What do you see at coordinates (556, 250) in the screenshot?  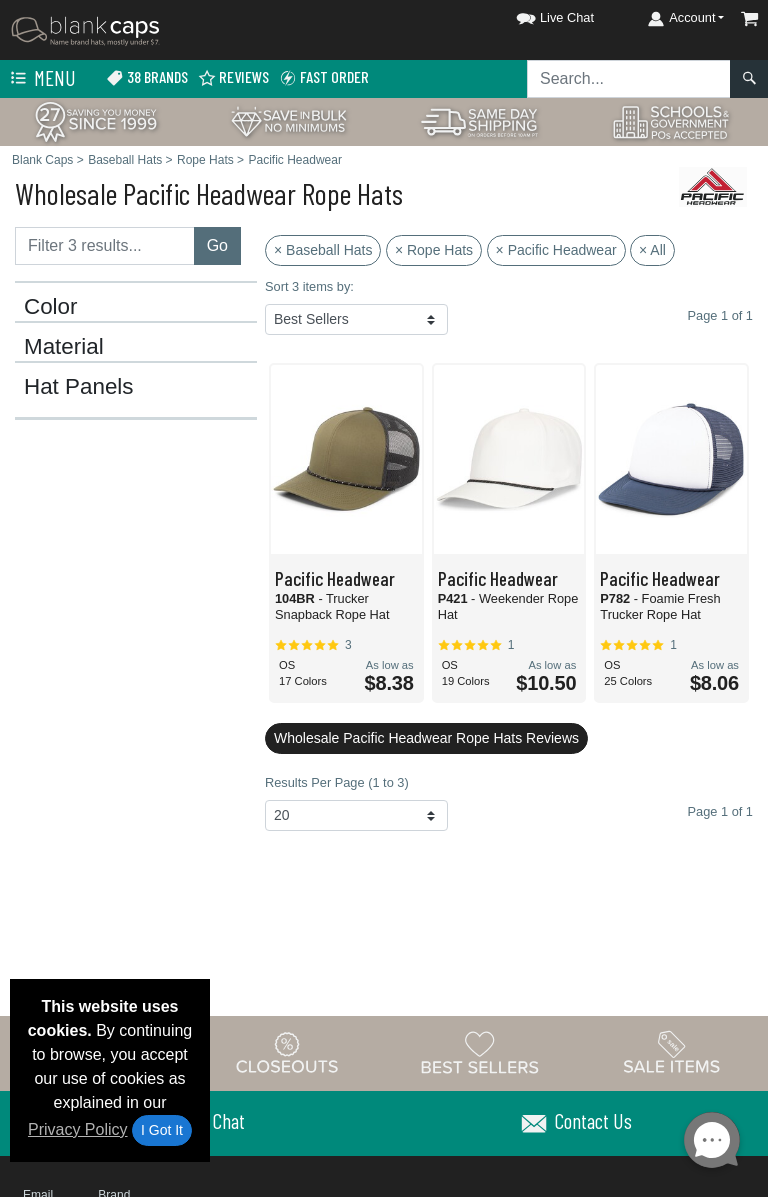 I see `× Pacific Headwear` at bounding box center [556, 250].